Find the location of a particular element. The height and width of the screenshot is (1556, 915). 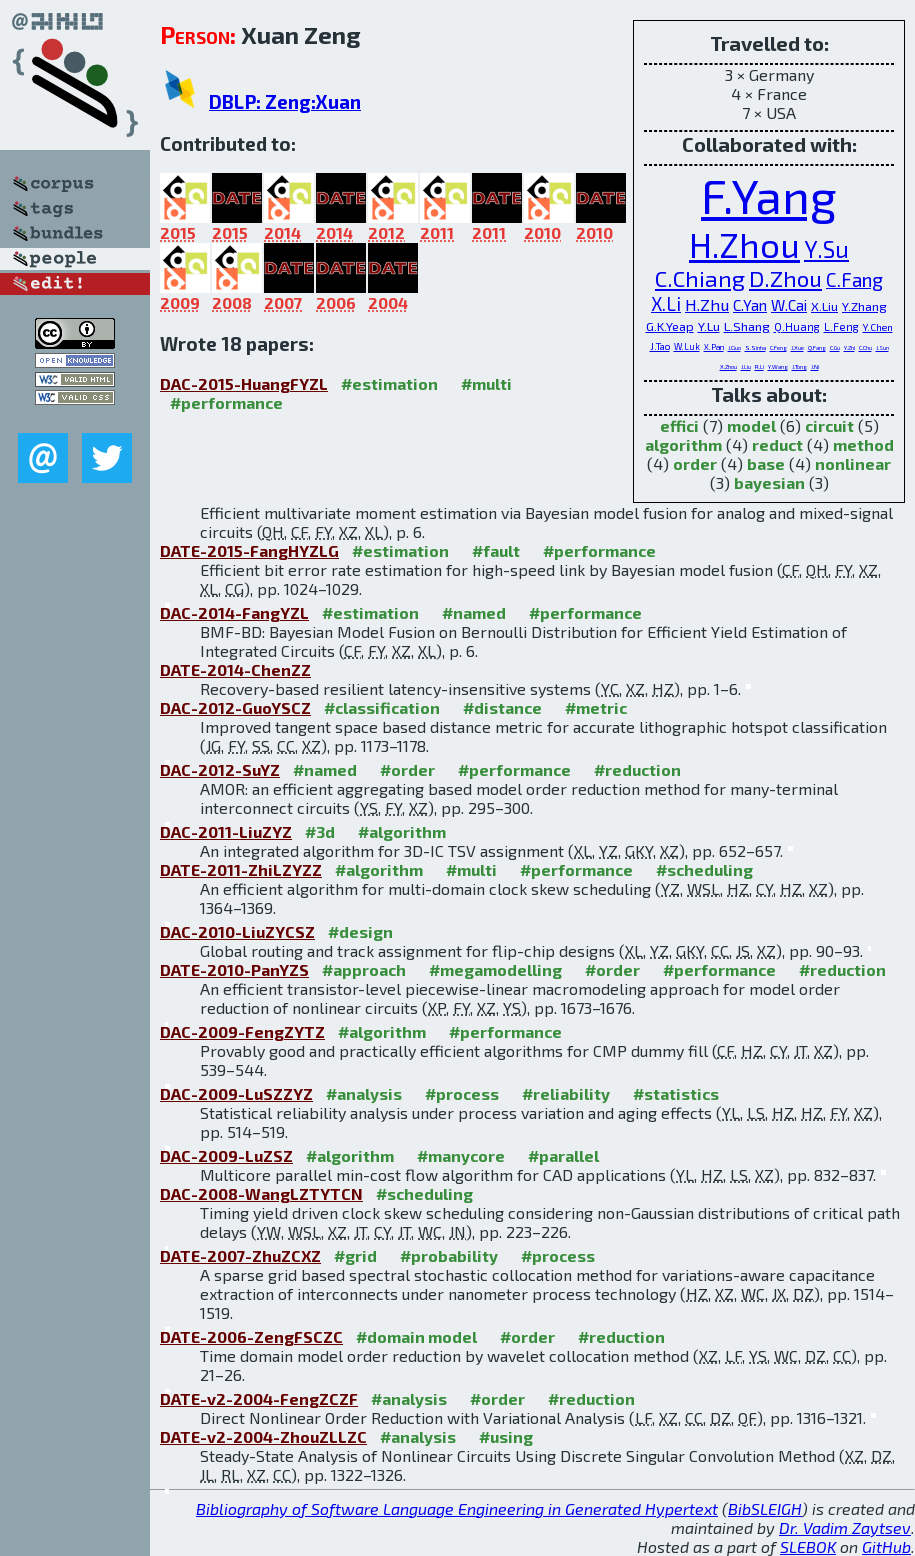

DAC-2012-SuYZ is located at coordinates (220, 769).